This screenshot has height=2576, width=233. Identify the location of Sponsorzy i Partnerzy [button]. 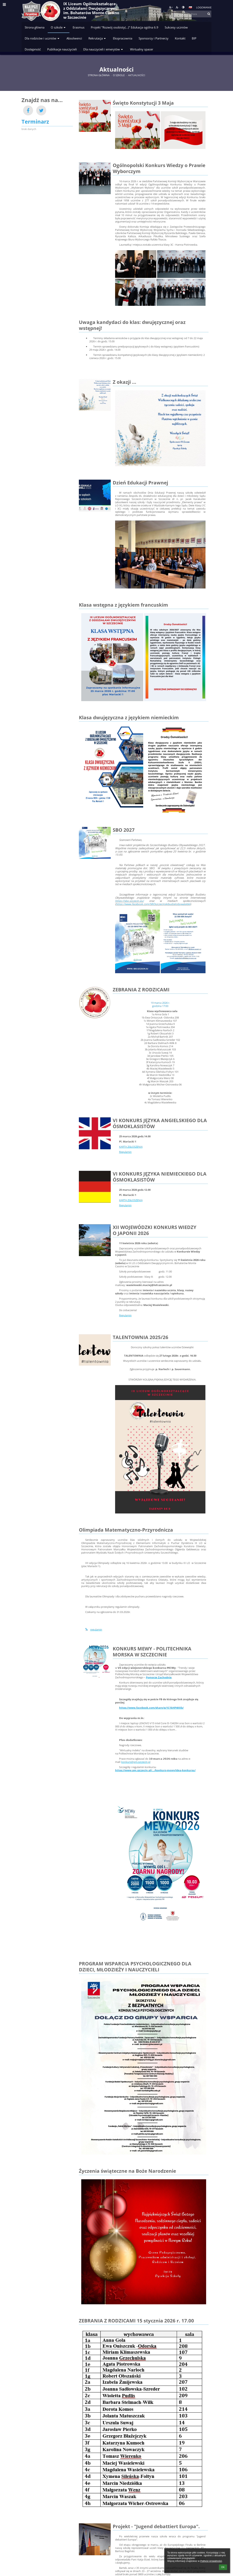
(153, 38).